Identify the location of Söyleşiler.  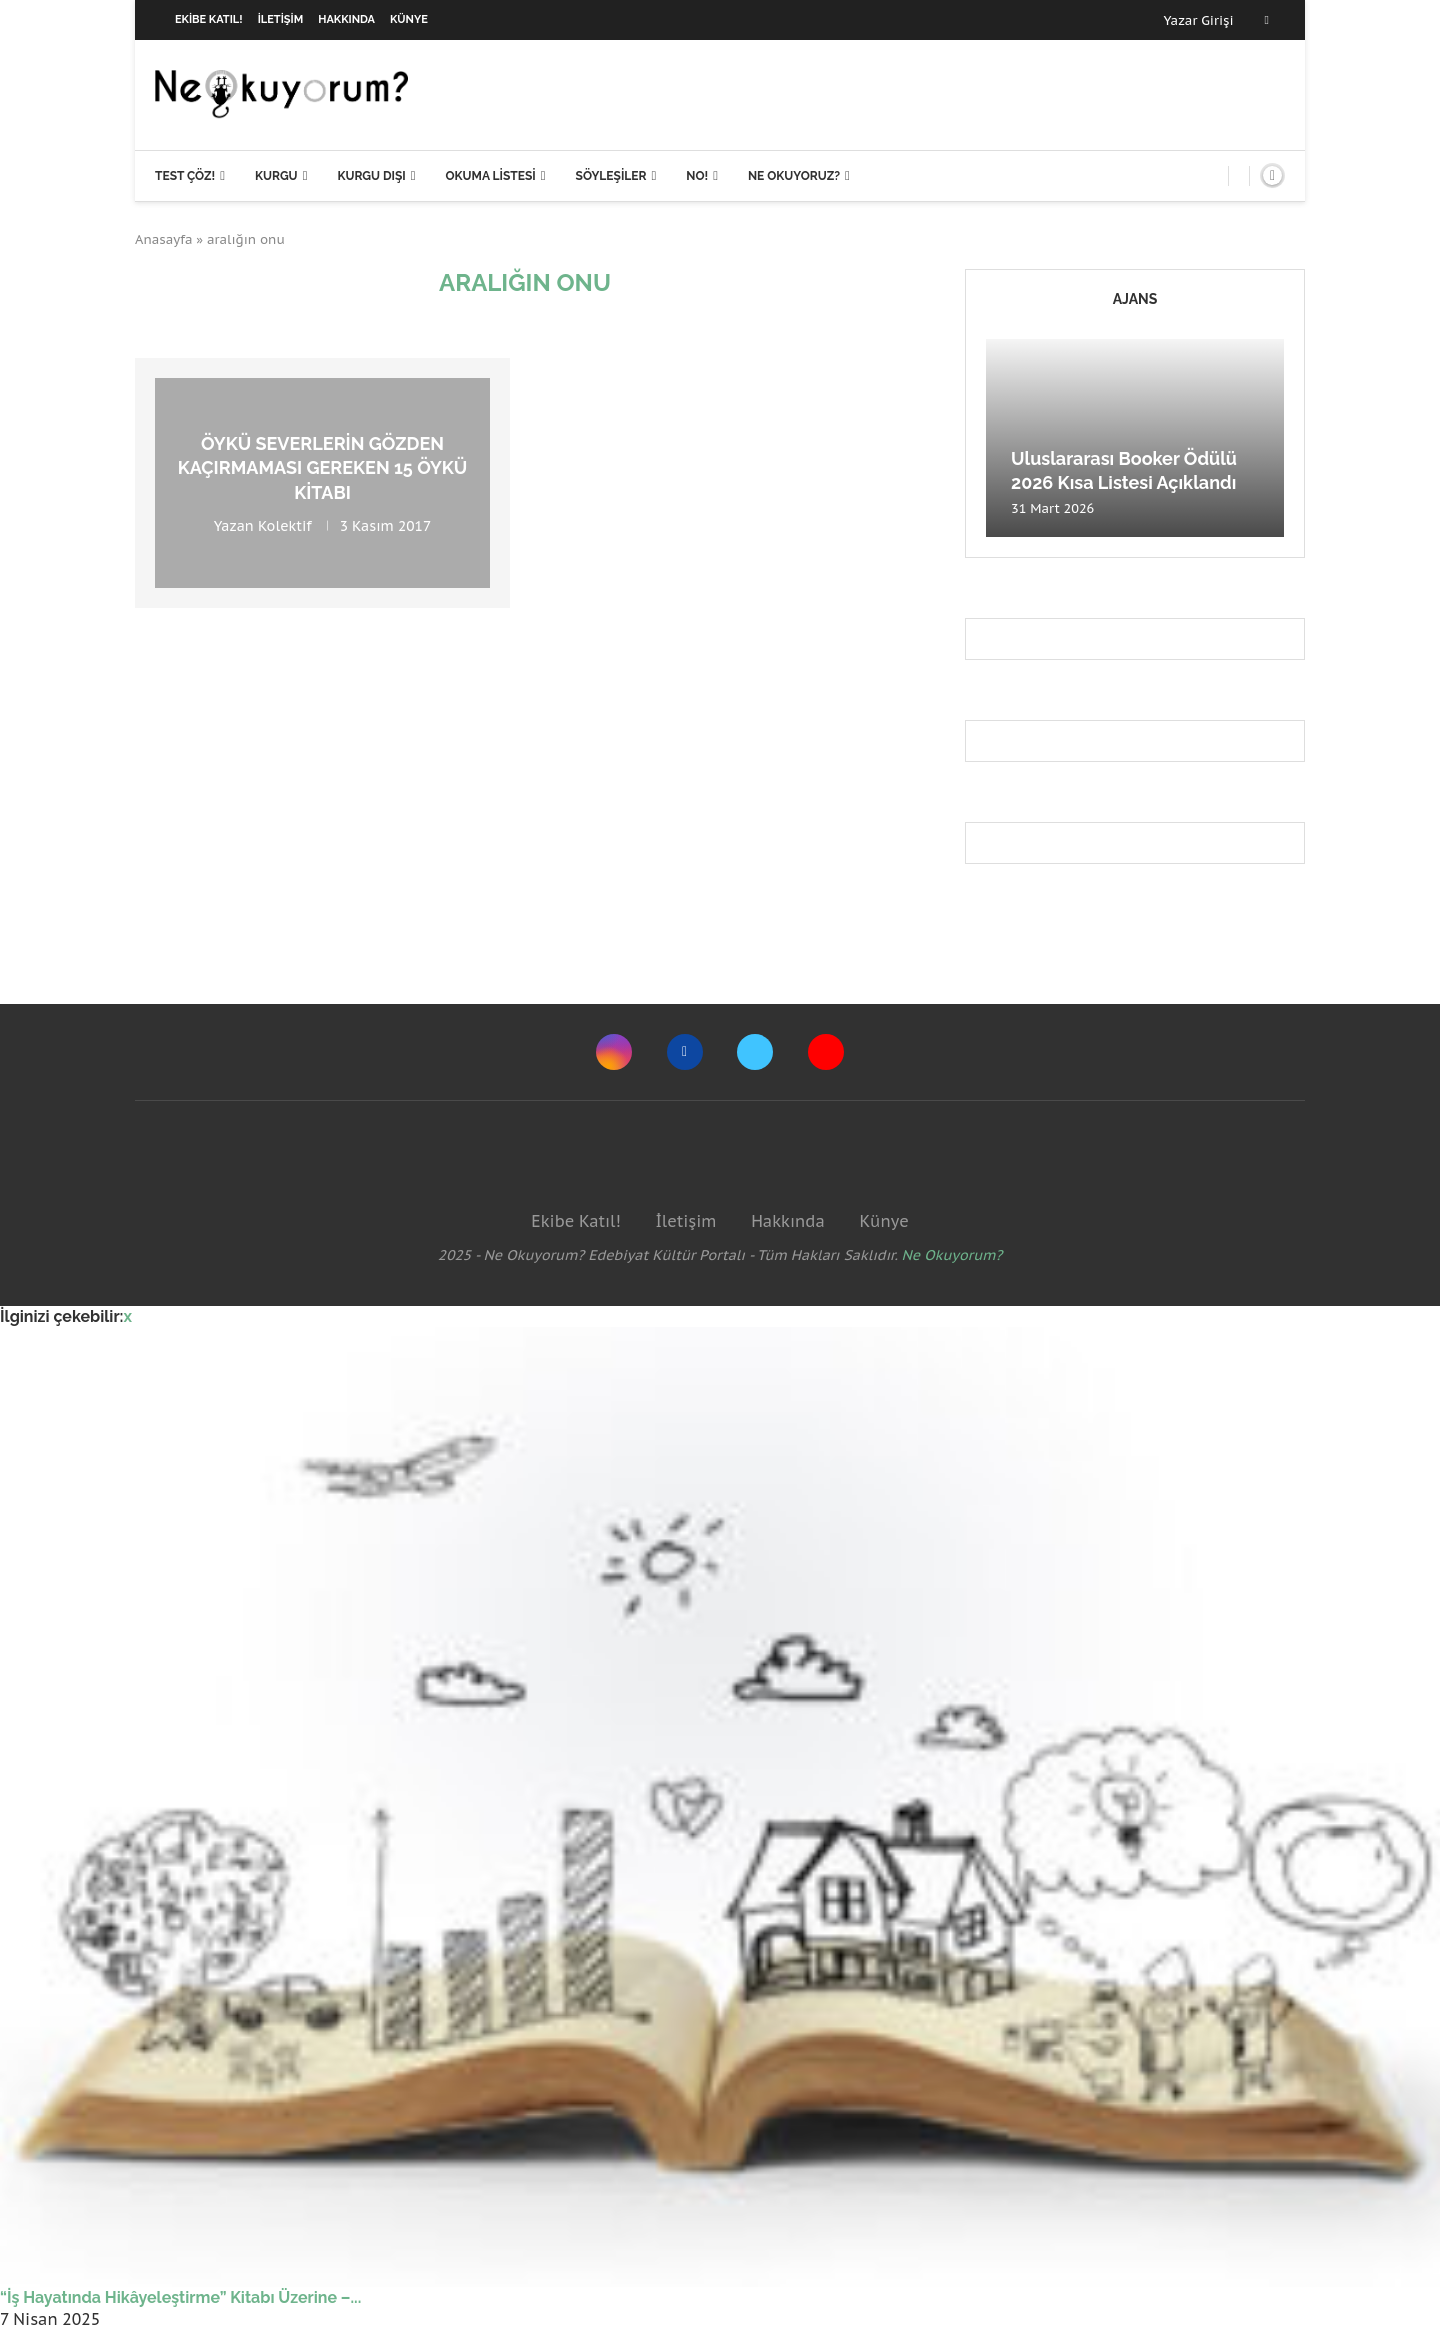
(611, 176).